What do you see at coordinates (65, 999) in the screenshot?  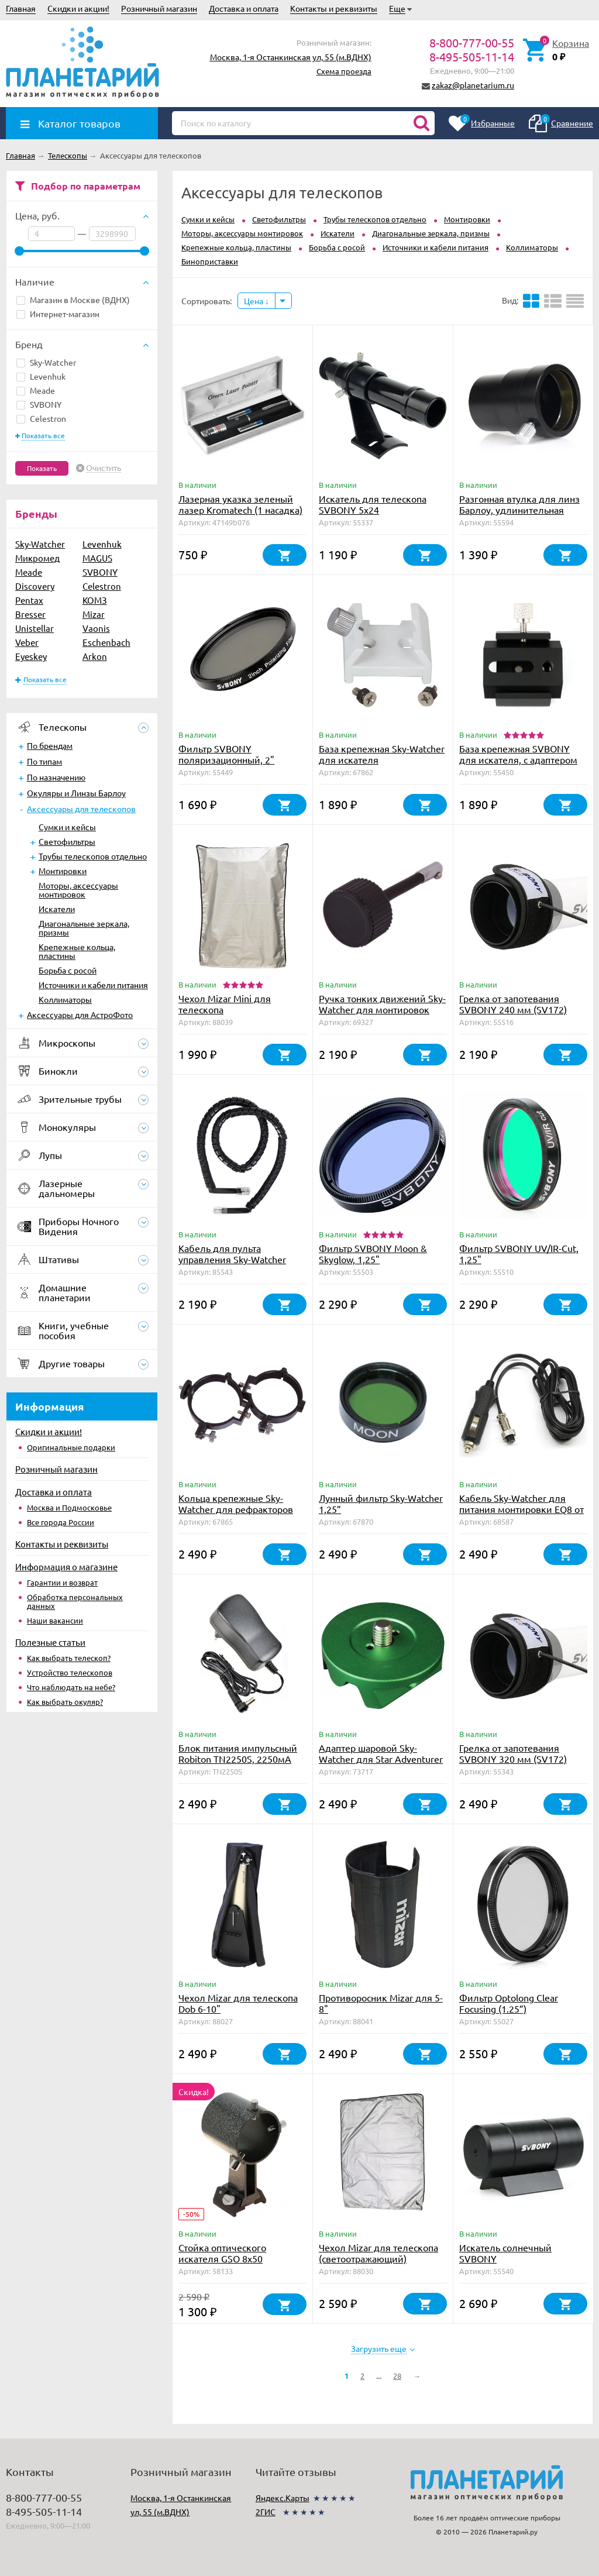 I see `Коллиматоры` at bounding box center [65, 999].